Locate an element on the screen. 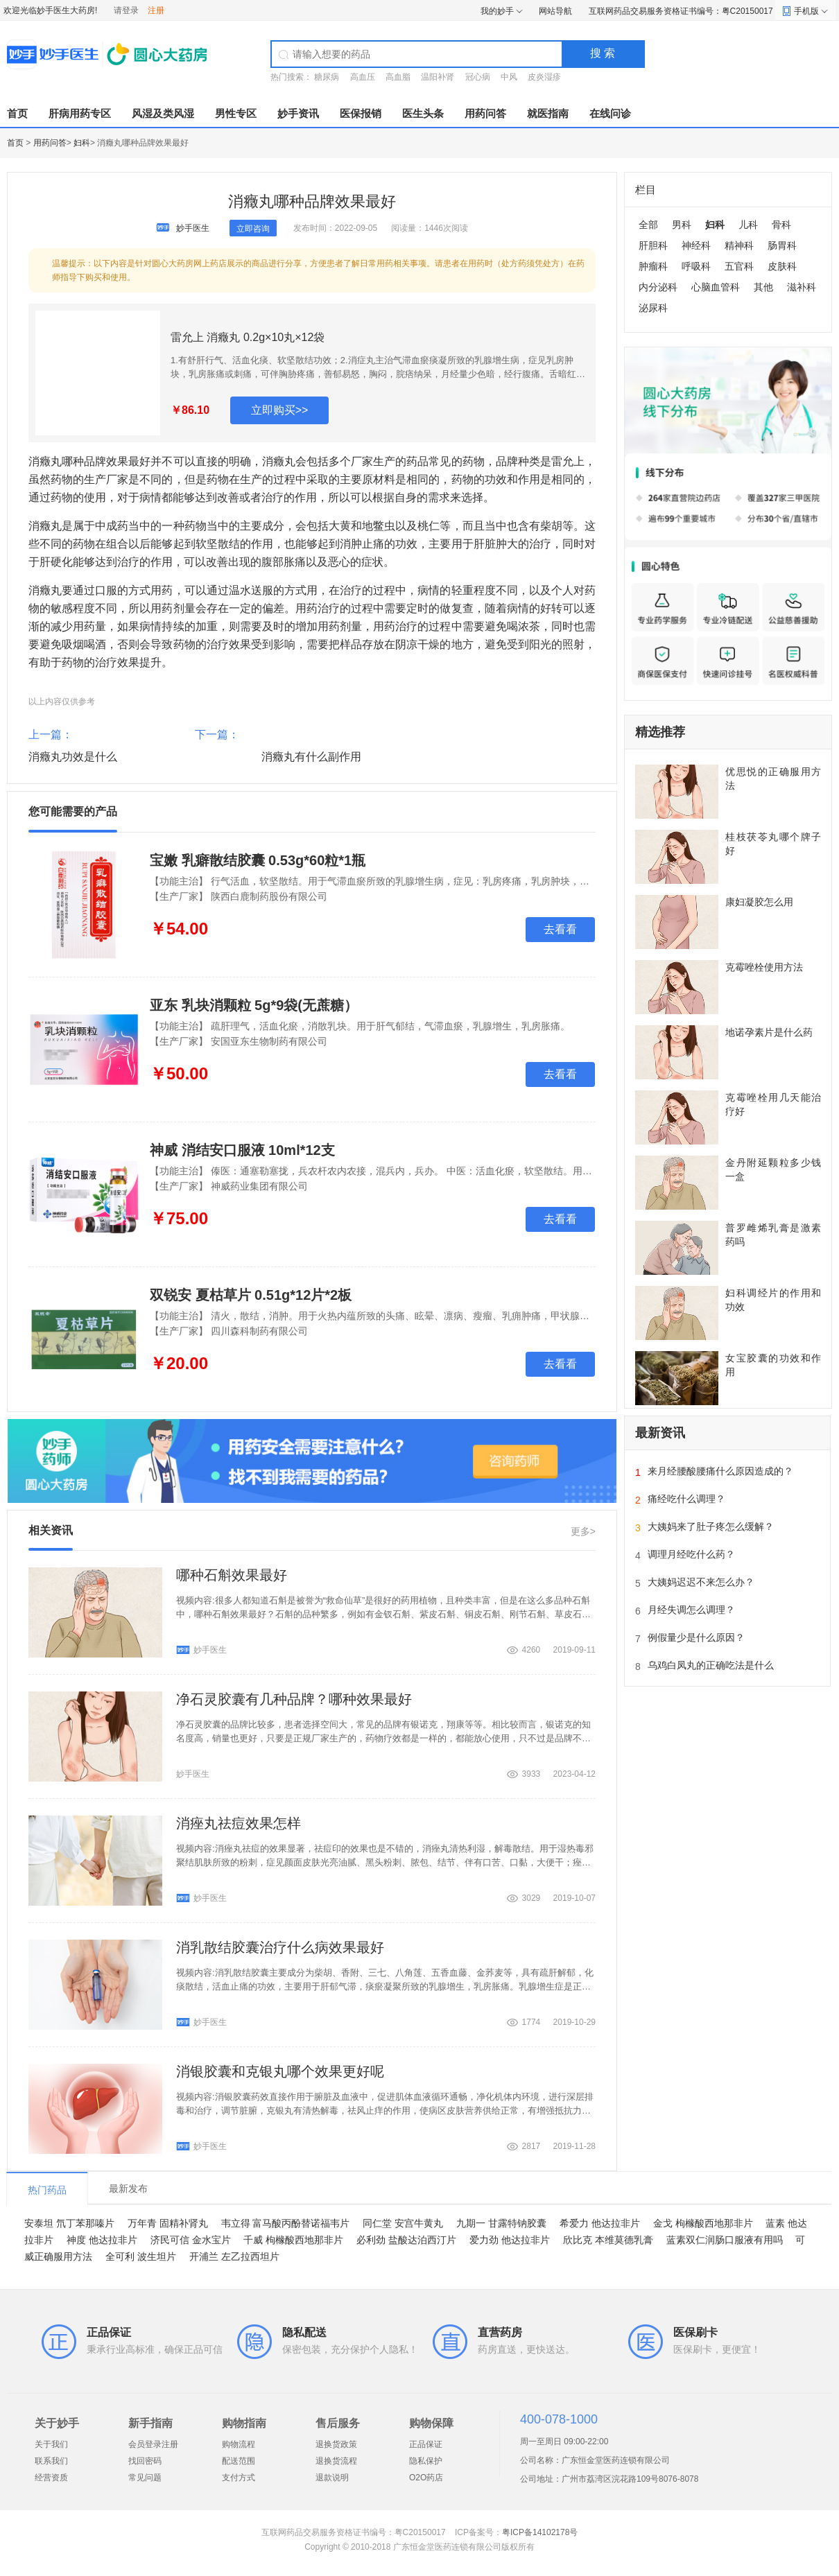 This screenshot has height=2576, width=839. 呼吸科 is located at coordinates (696, 266).